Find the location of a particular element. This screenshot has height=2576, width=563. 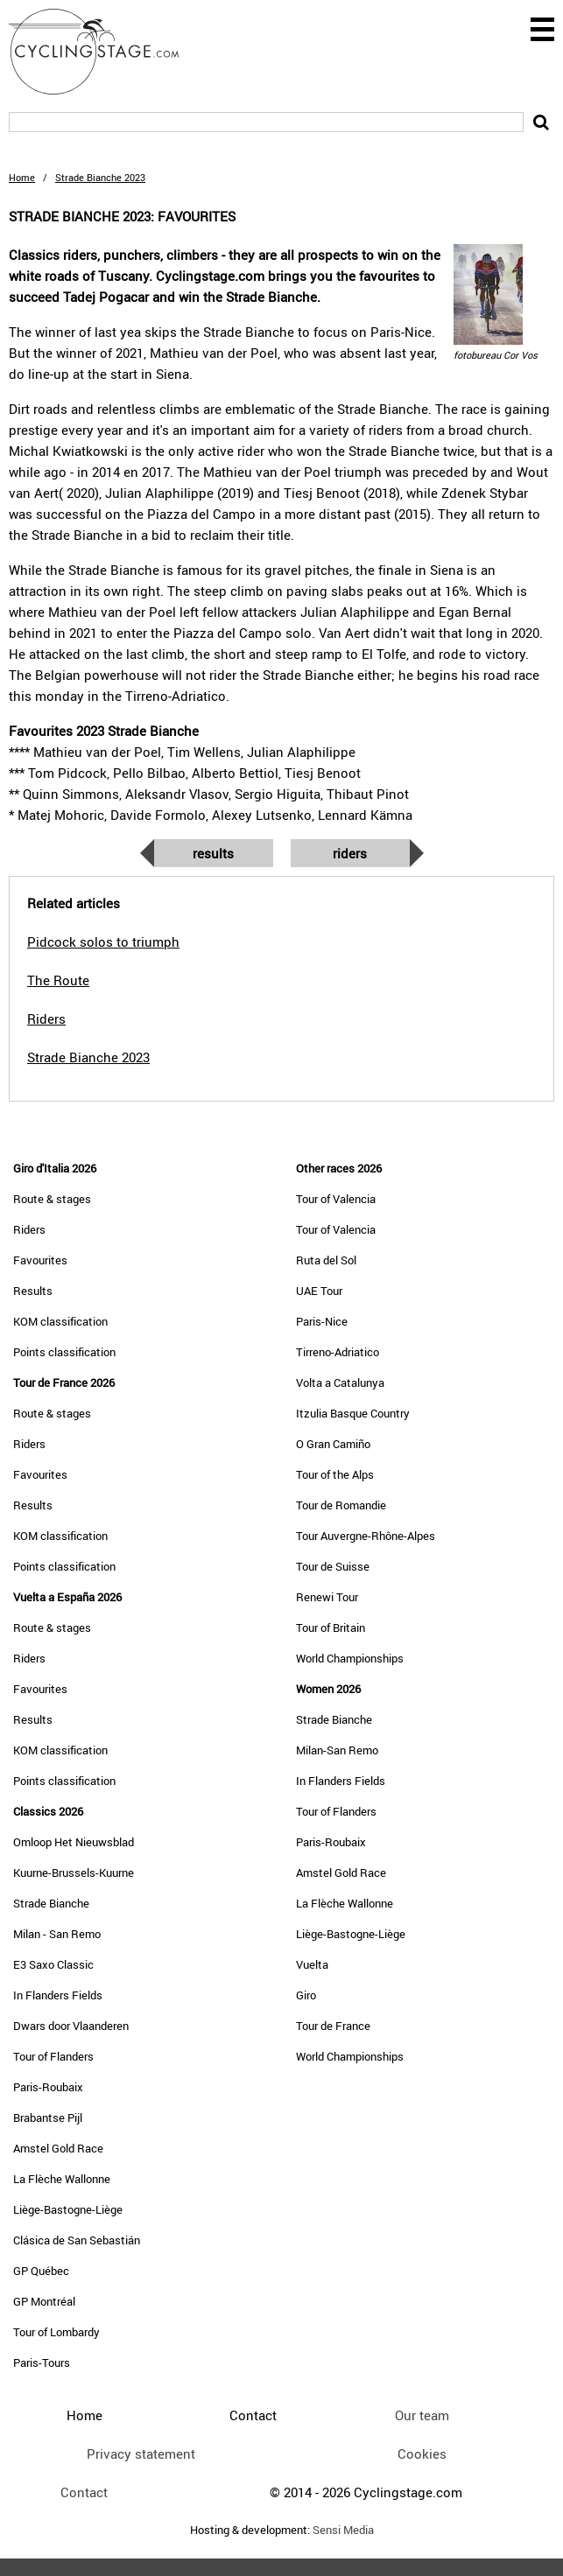

Cookies is located at coordinates (422, 2453).